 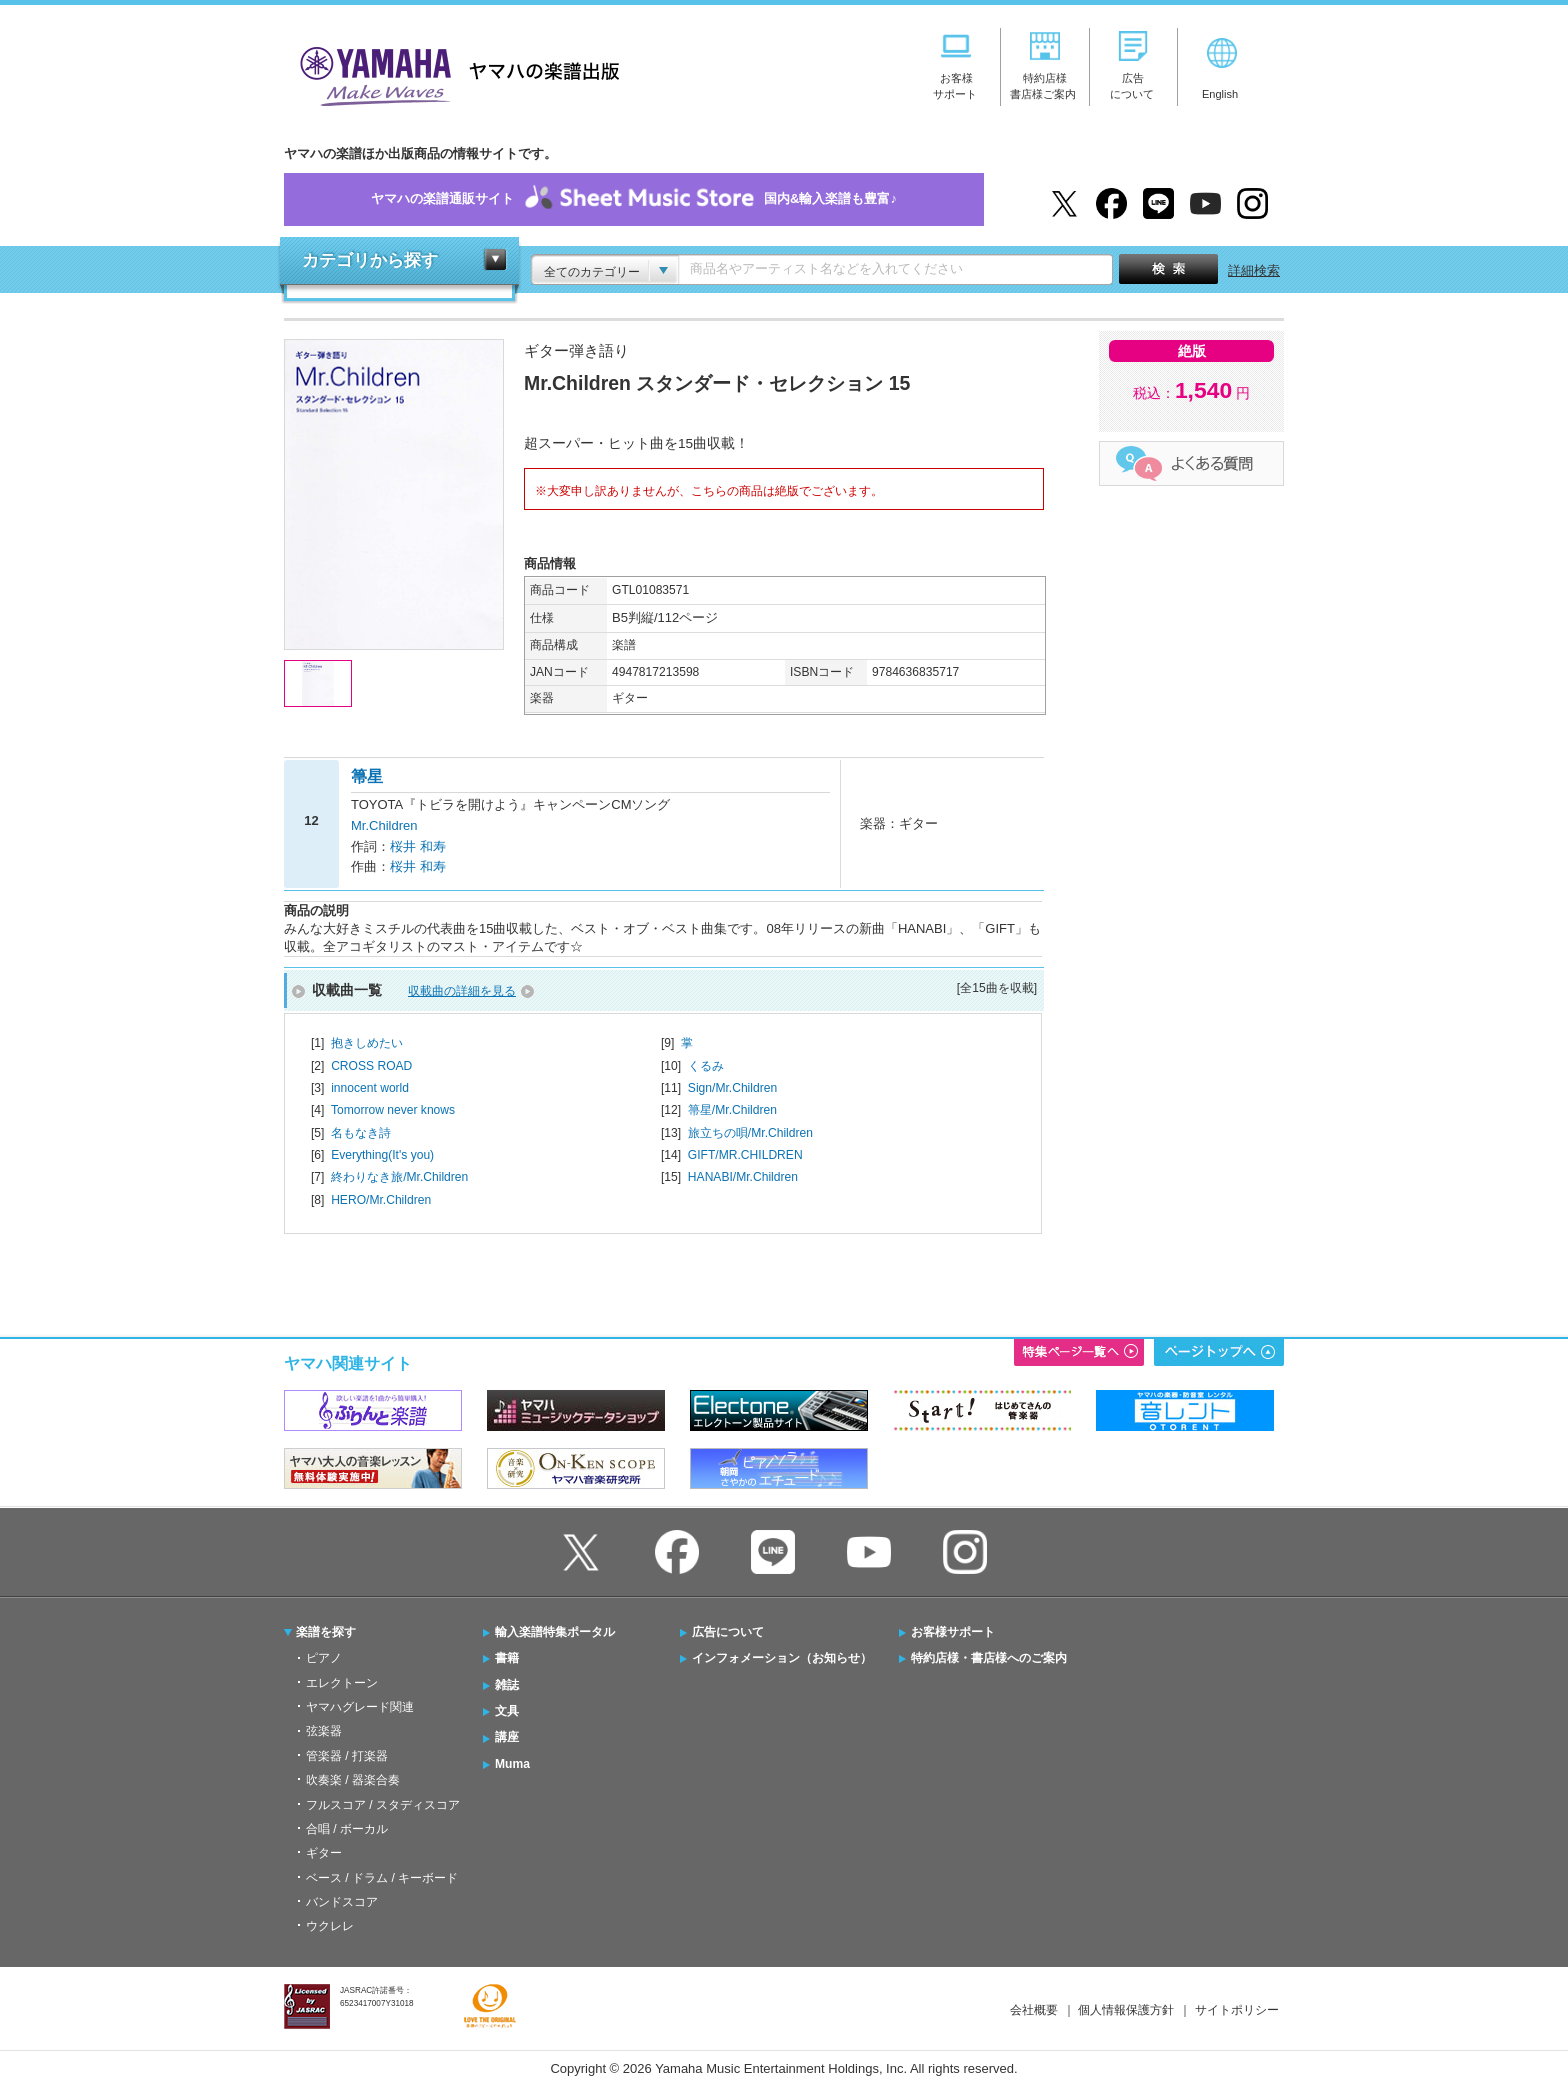 What do you see at coordinates (330, 1926) in the screenshot?
I see `ウクレレ` at bounding box center [330, 1926].